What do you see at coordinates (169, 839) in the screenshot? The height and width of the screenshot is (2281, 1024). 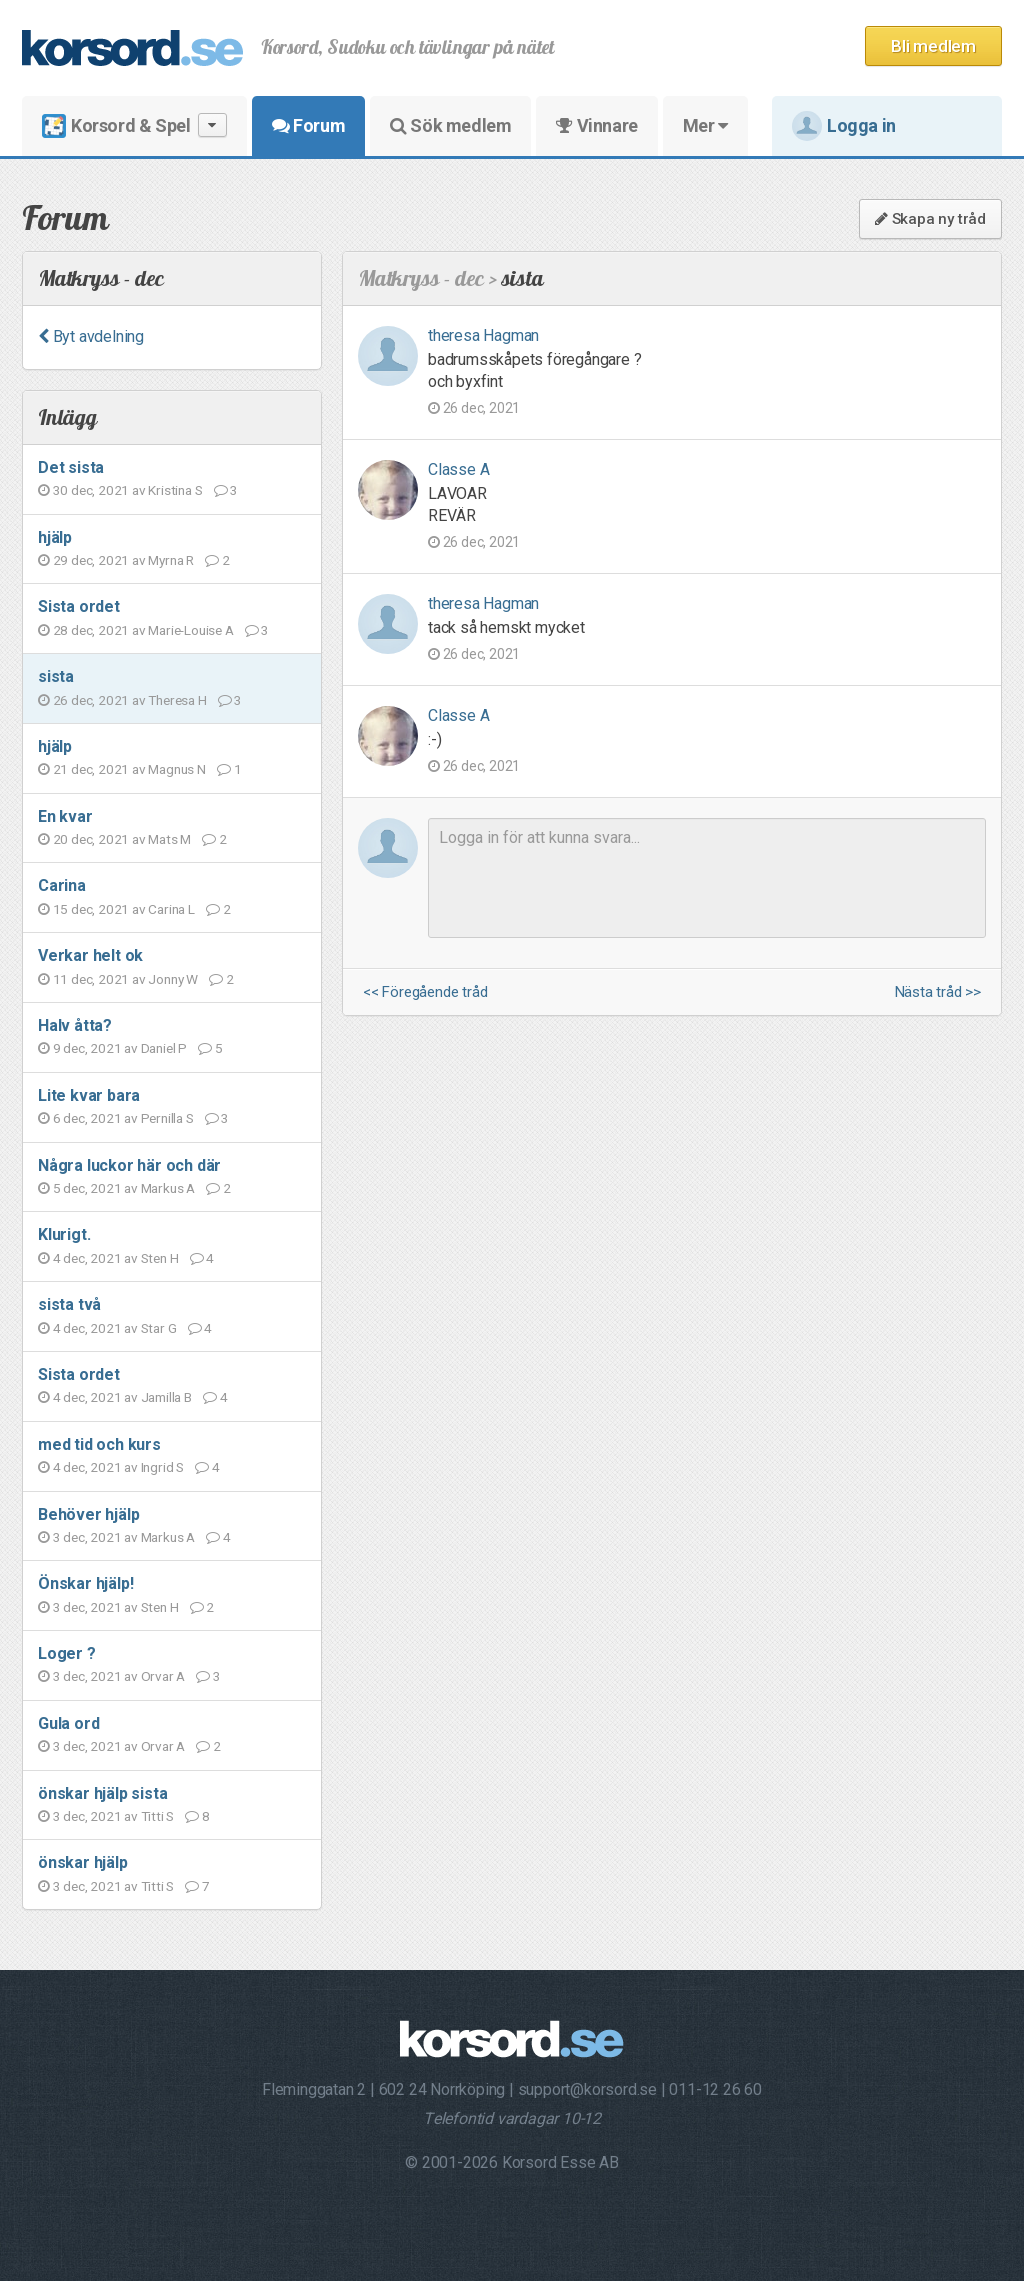 I see `Mats M` at bounding box center [169, 839].